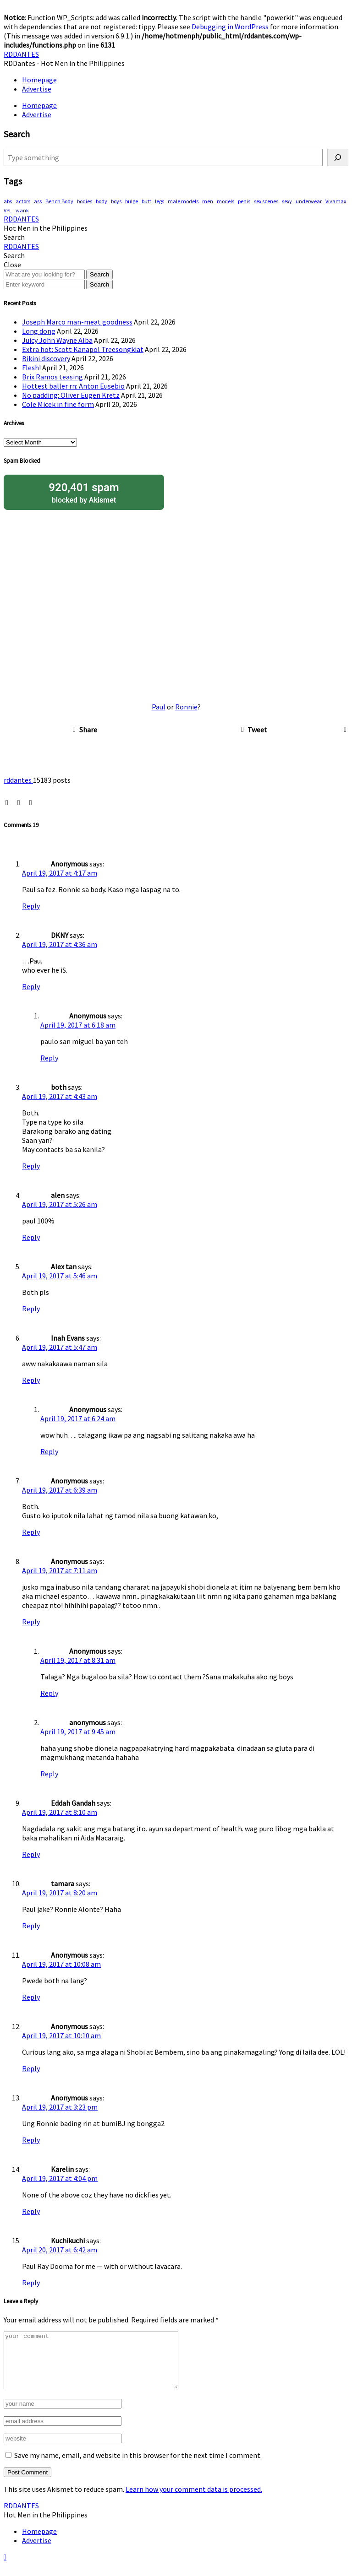  I want to click on Paul, so click(158, 706).